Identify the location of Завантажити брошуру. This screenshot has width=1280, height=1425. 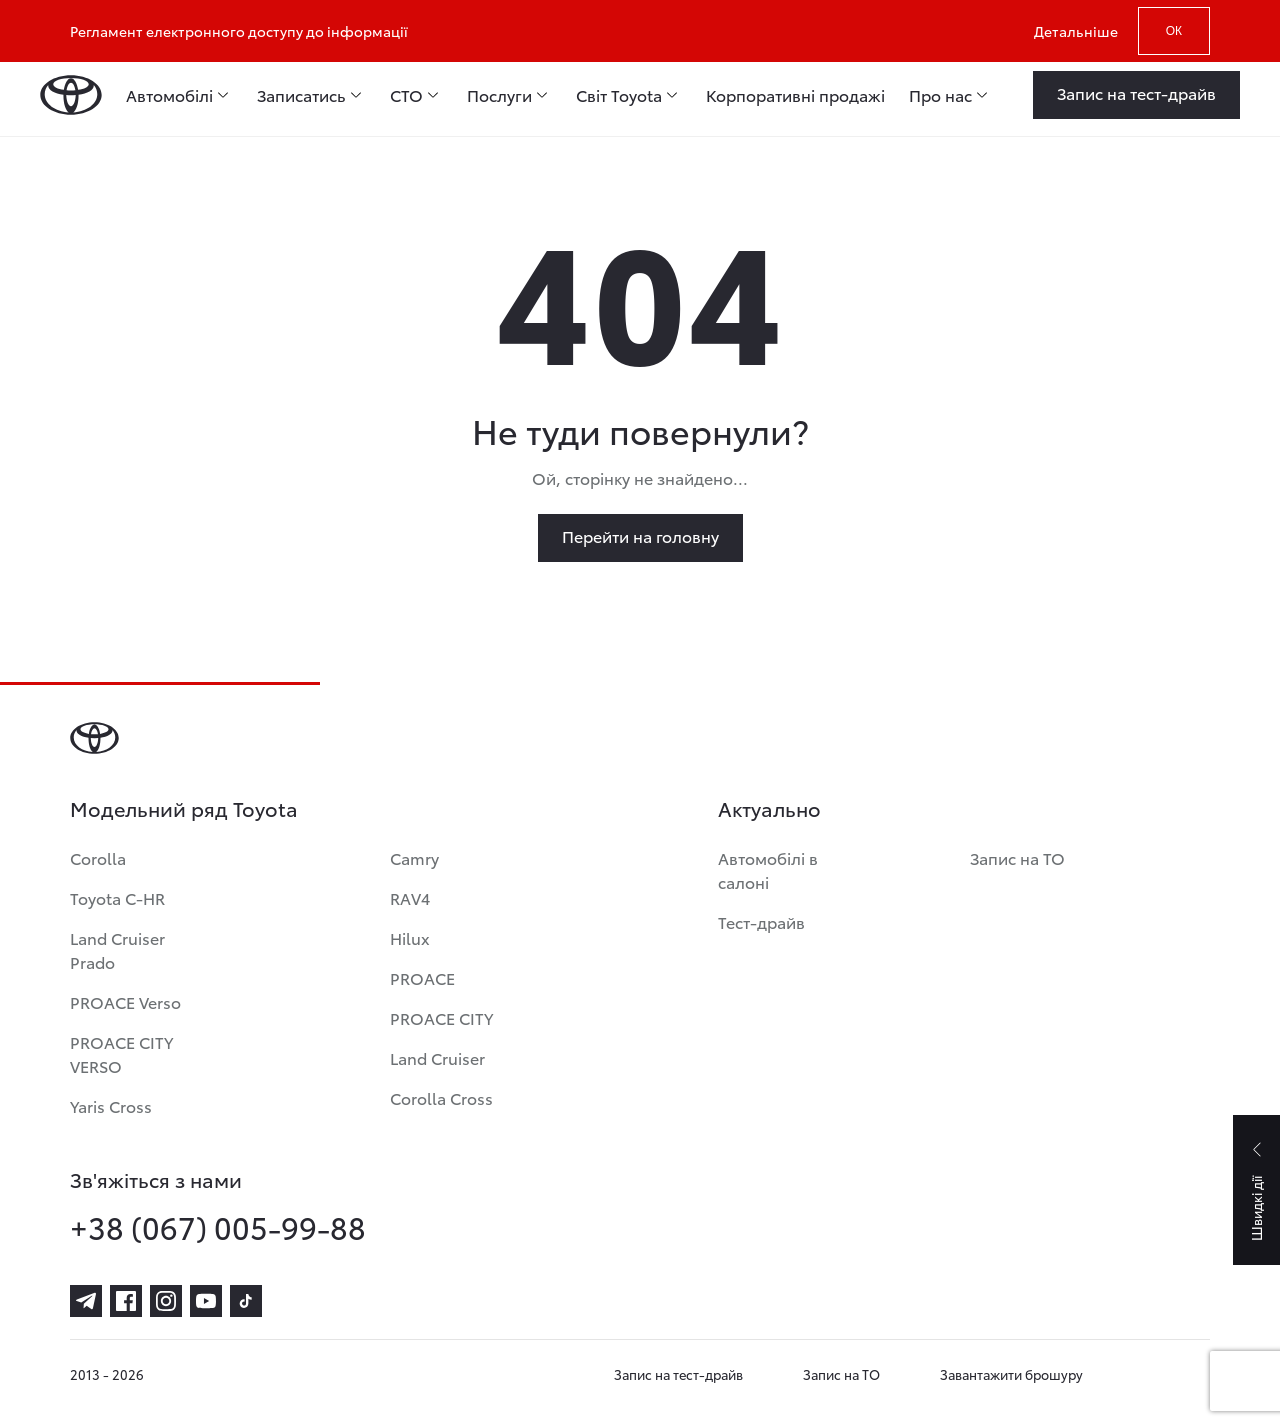
(1011, 1374).